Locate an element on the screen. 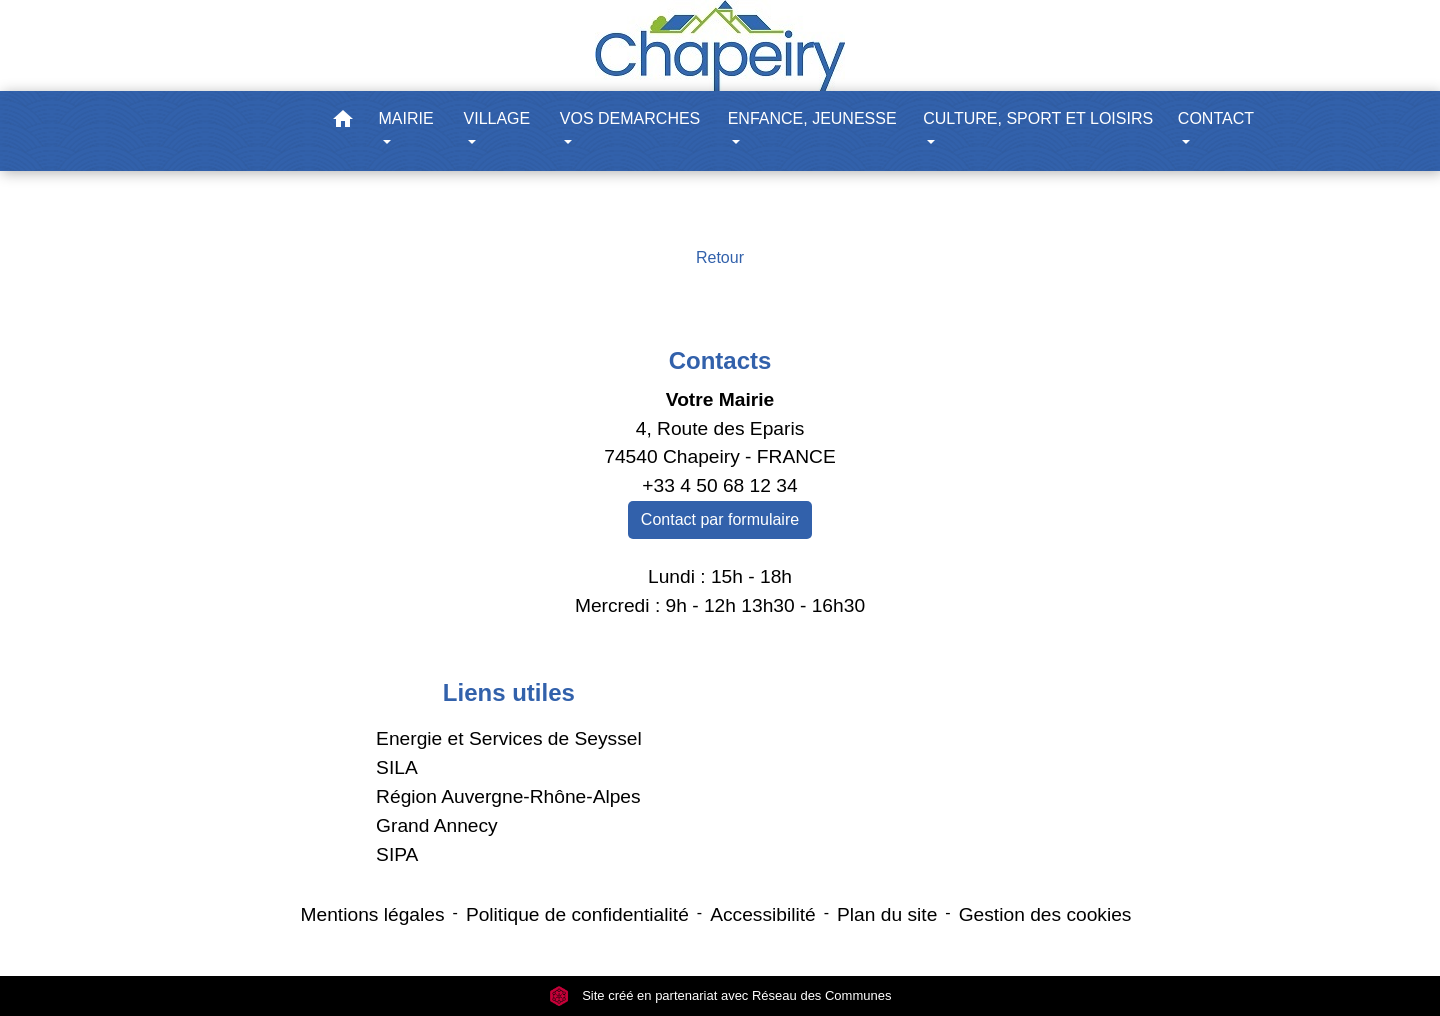 The image size is (1440, 1016). CONTACT [button] is located at coordinates (1216, 118).